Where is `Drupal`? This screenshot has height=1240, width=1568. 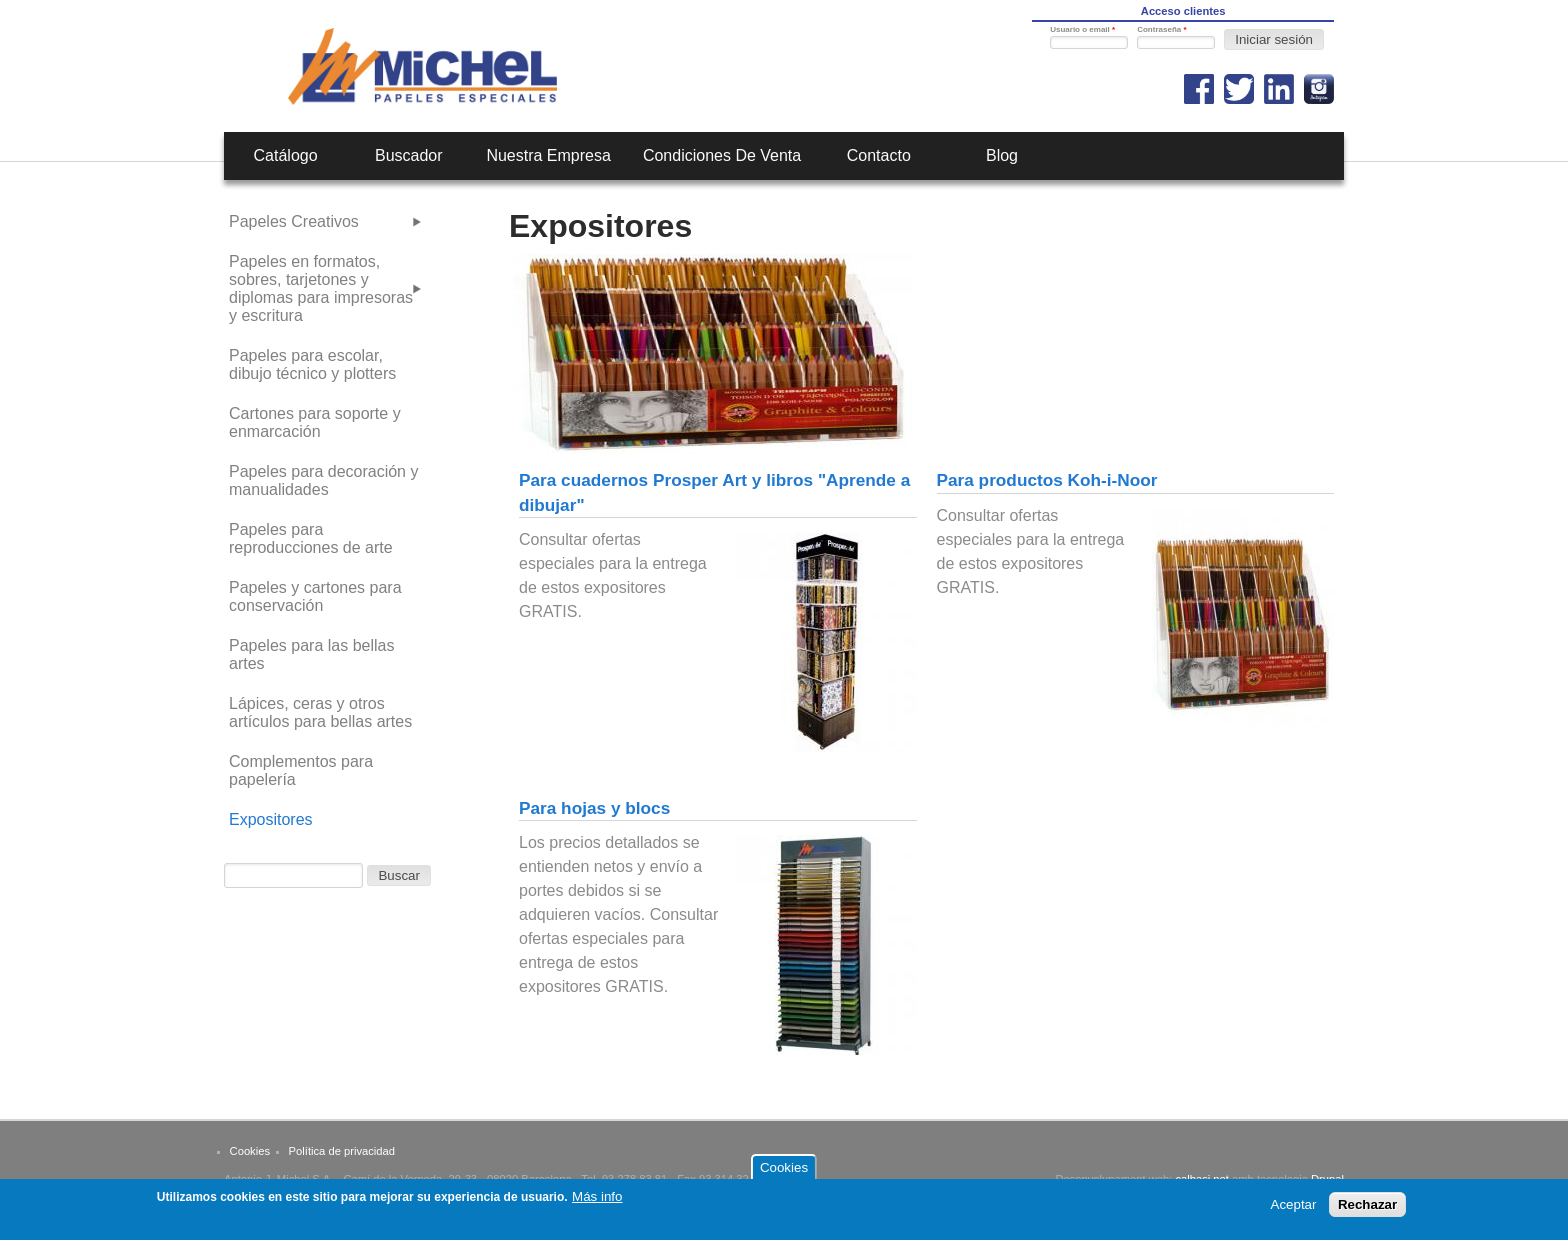
Drupal is located at coordinates (1327, 1179).